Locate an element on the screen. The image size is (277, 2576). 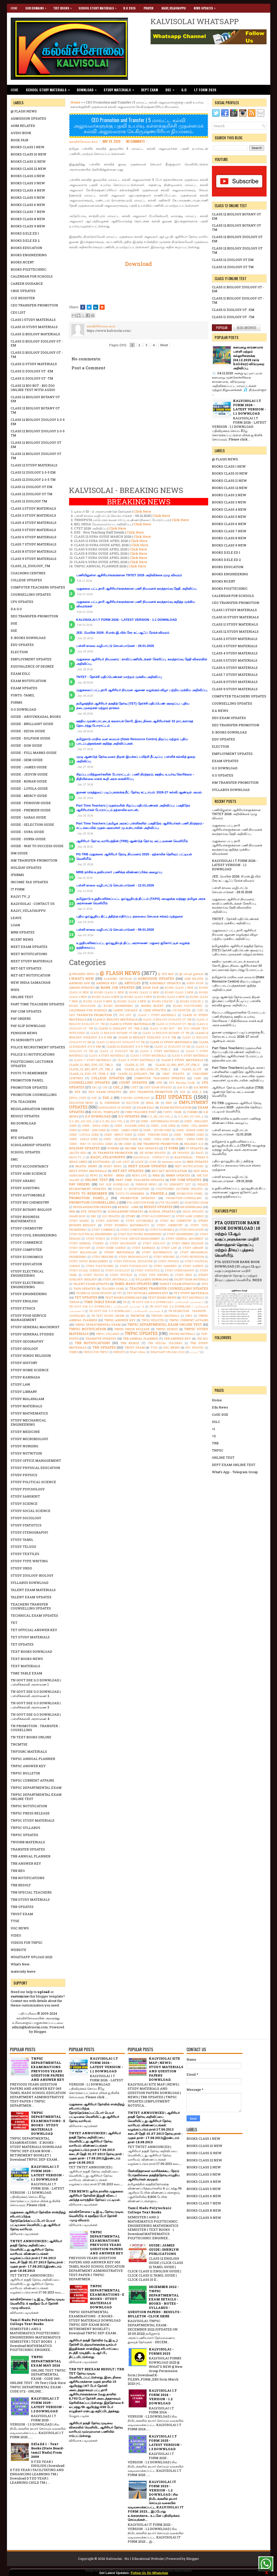
GUIDE - LOYOLA GUIDE is located at coordinates (84, 1134).